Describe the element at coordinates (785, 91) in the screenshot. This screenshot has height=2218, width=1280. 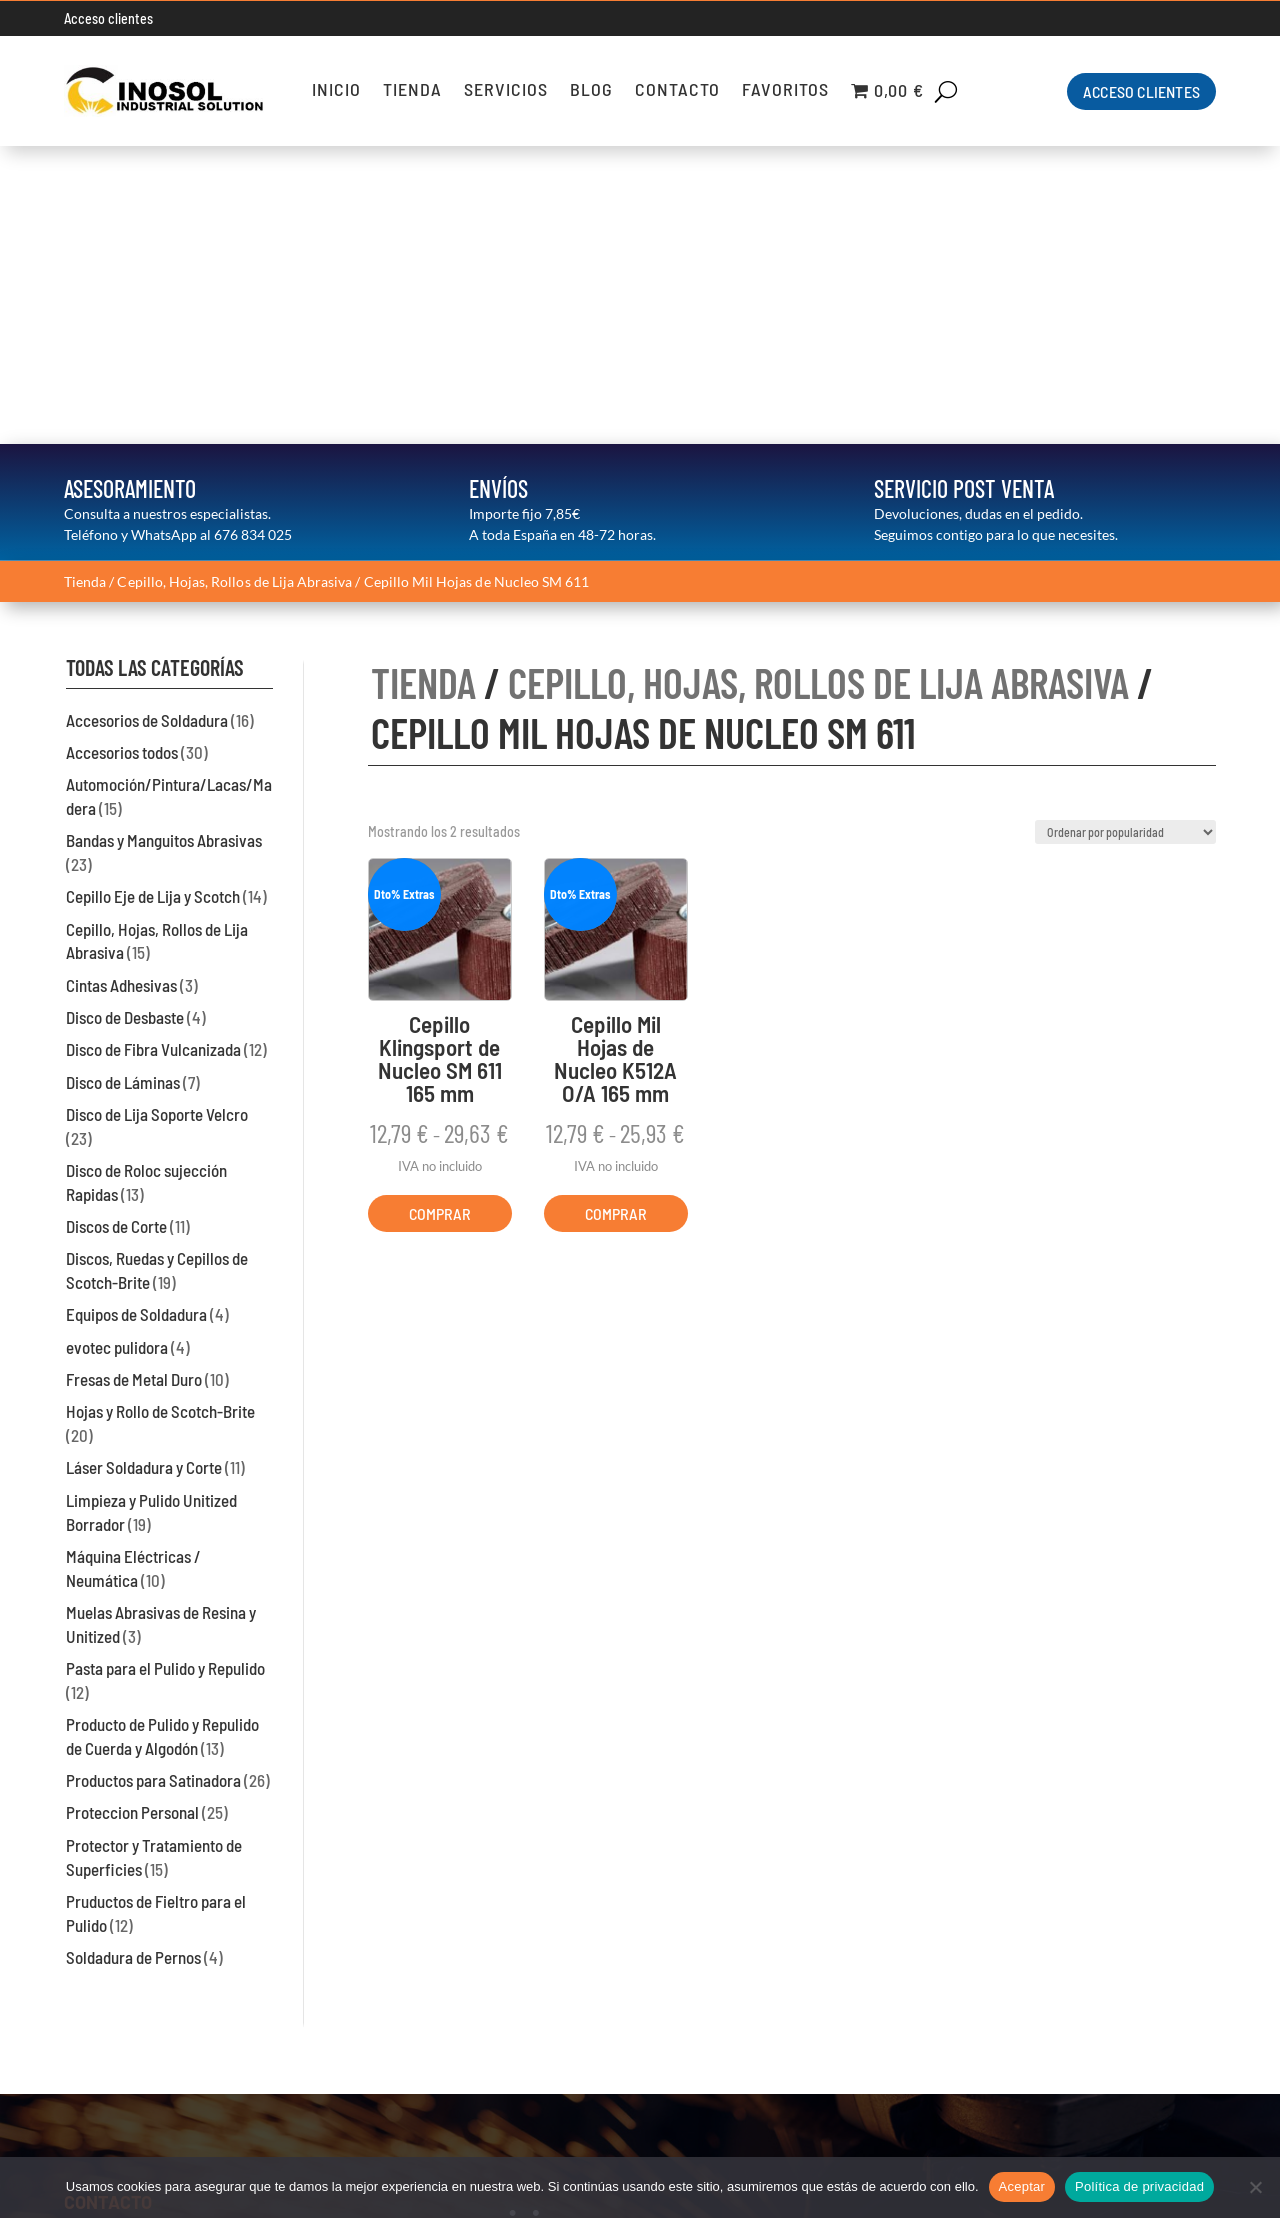
I see `Favoritos` at that location.